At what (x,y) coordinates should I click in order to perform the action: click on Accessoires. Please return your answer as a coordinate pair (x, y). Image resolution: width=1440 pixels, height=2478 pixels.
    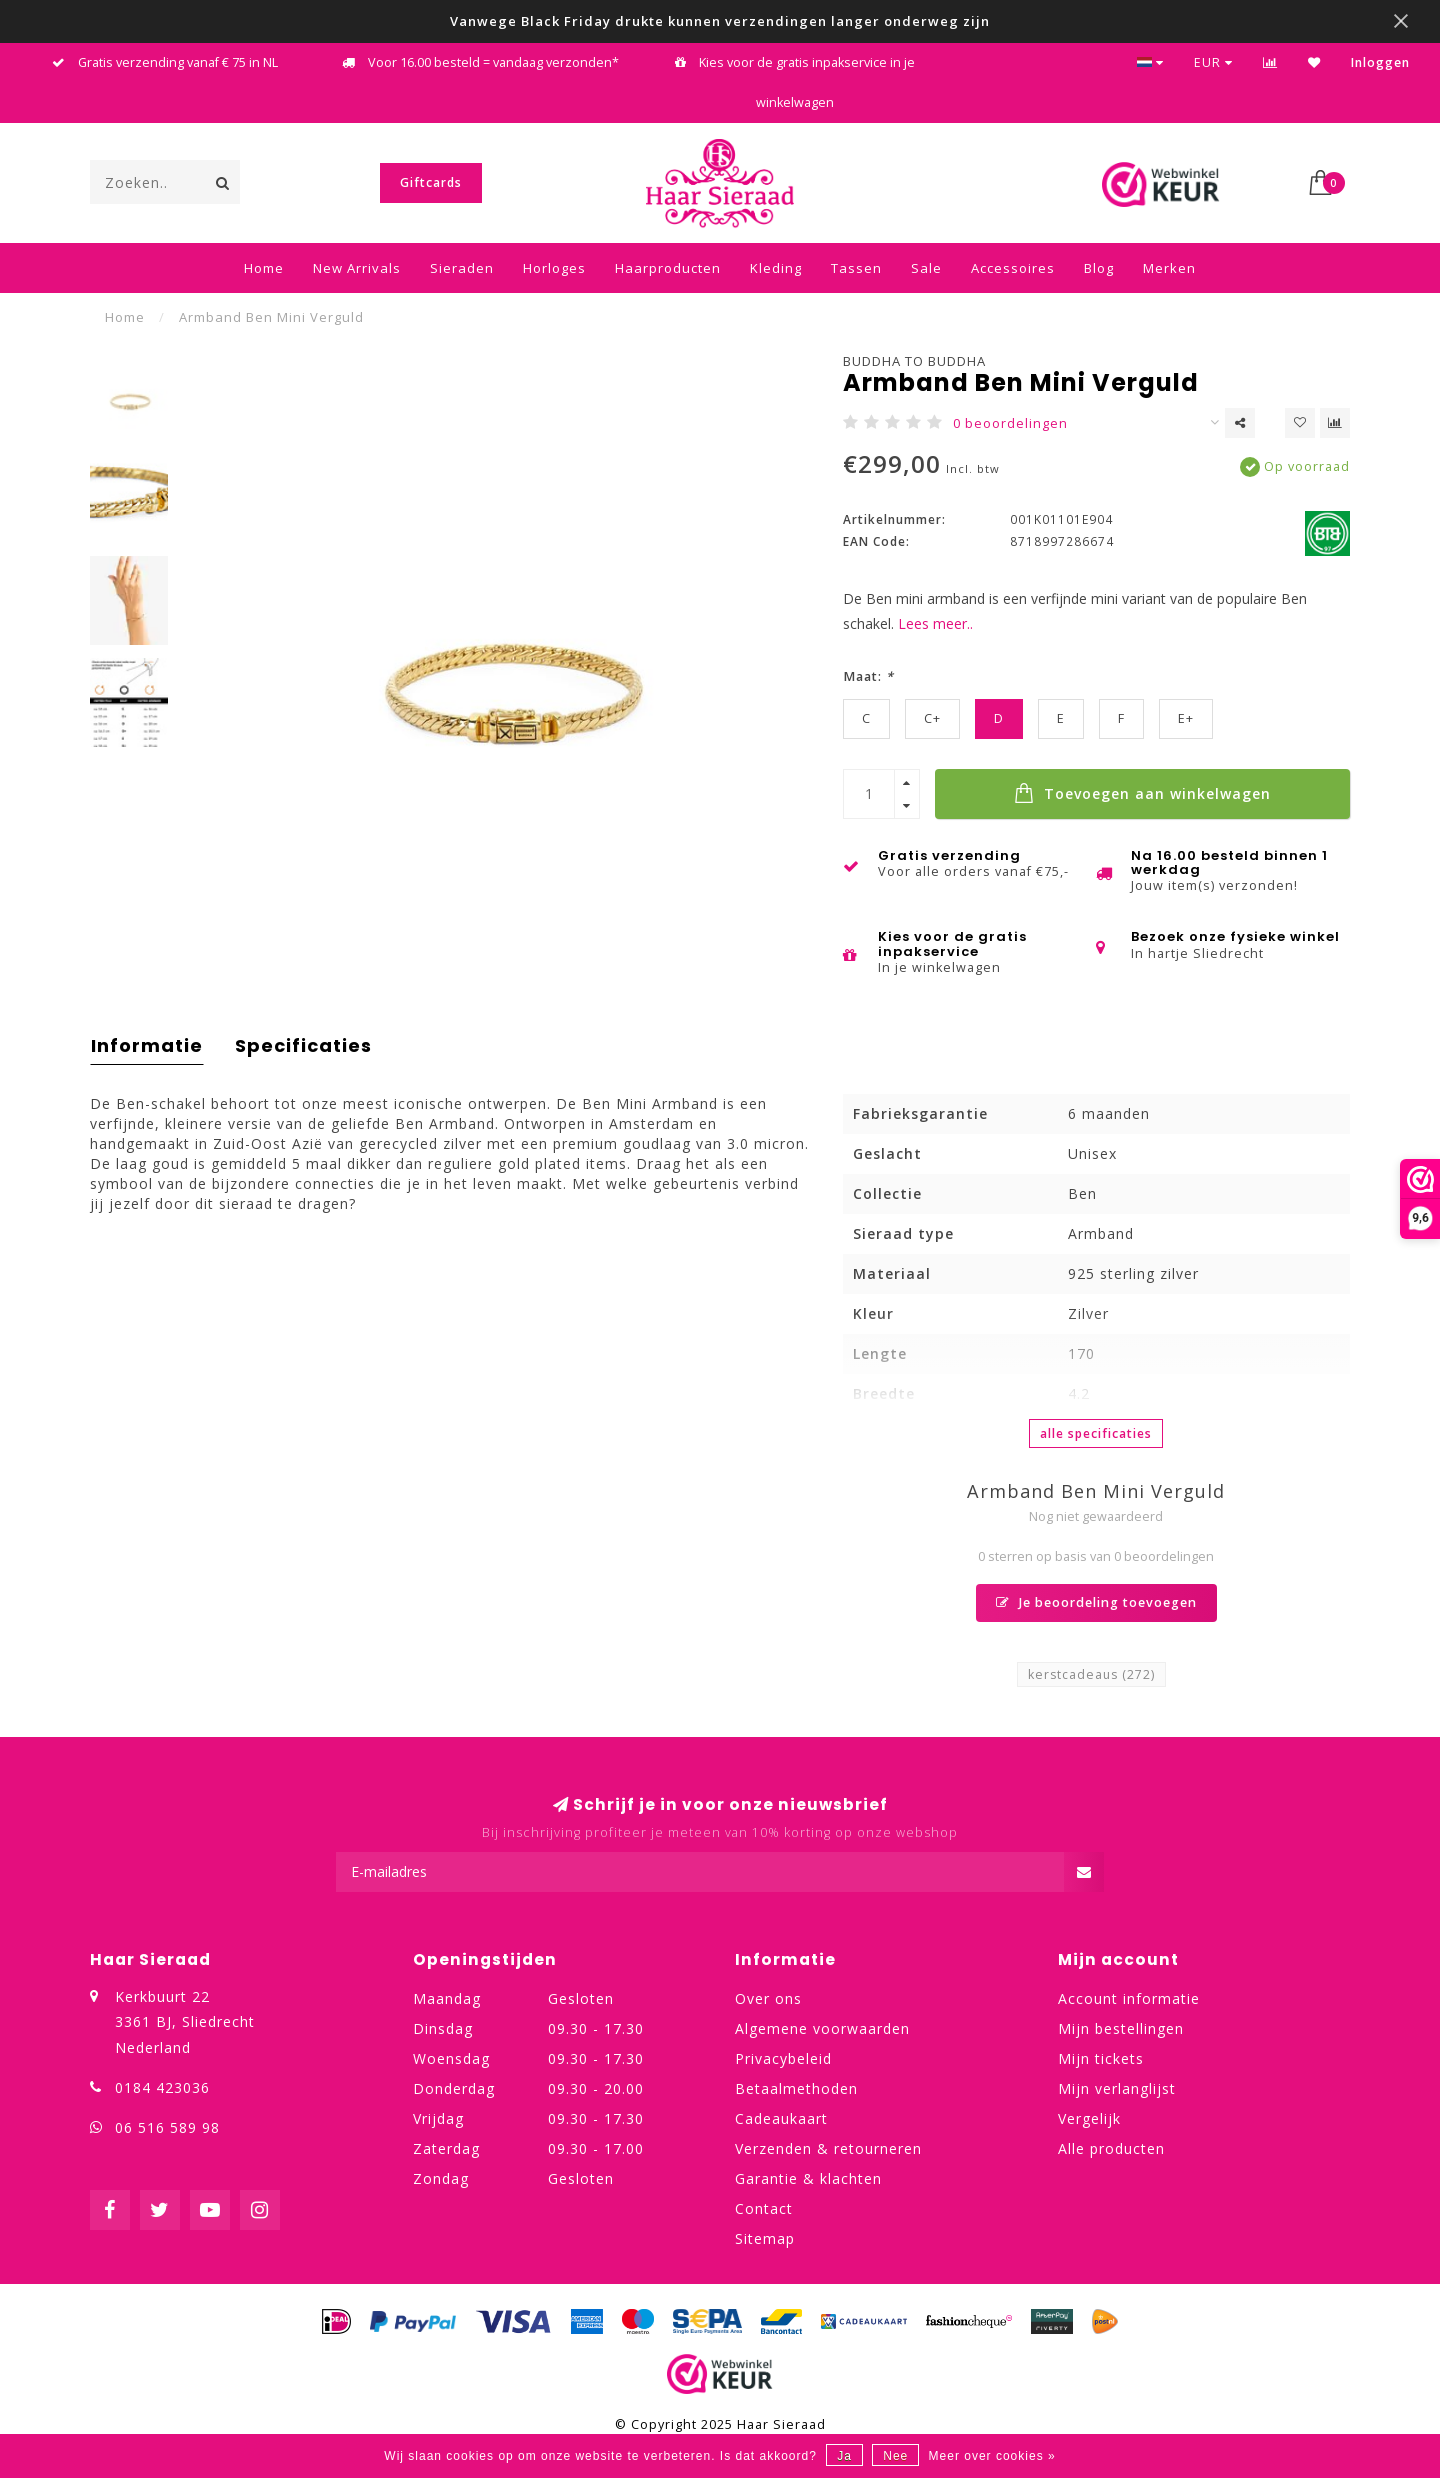
    Looking at the image, I should click on (1013, 268).